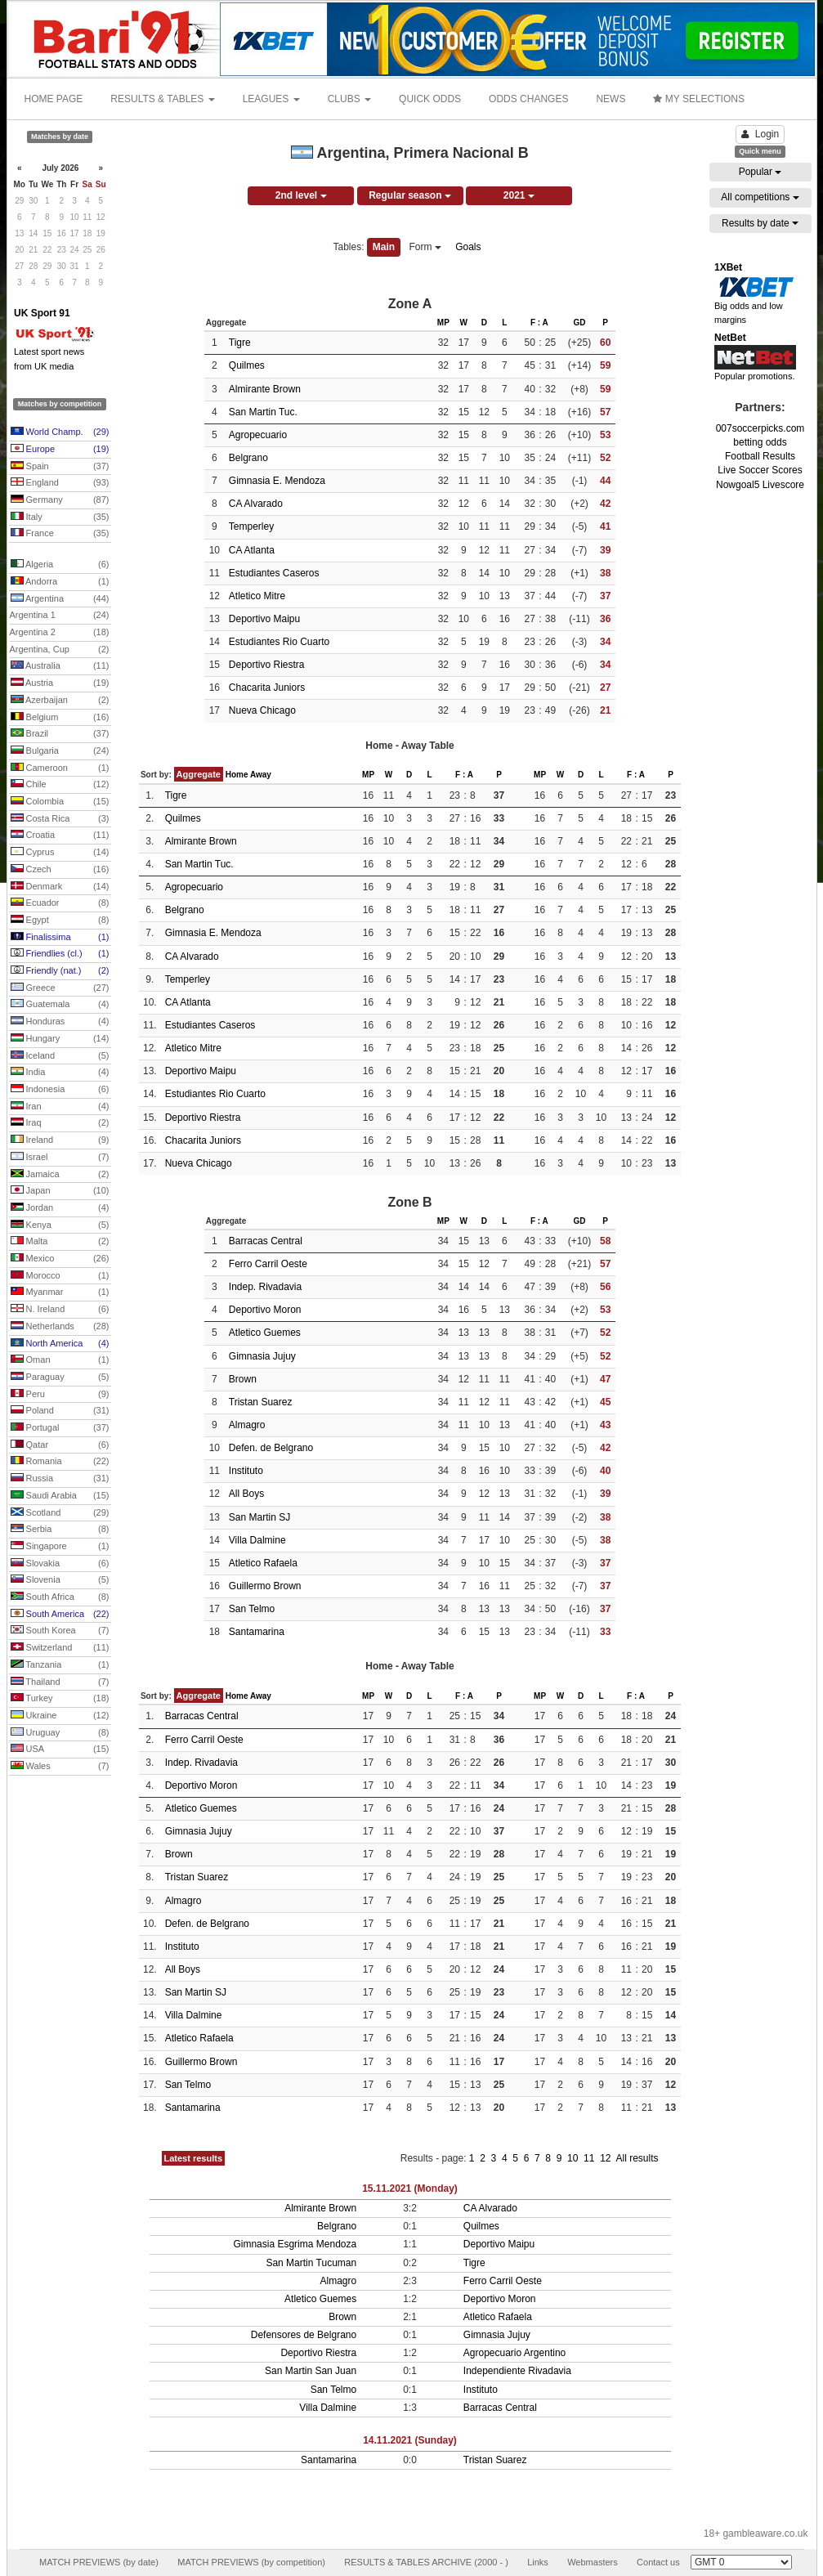 The image size is (823, 2576). What do you see at coordinates (271, 1448) in the screenshot?
I see `Defen. de Belgrano` at bounding box center [271, 1448].